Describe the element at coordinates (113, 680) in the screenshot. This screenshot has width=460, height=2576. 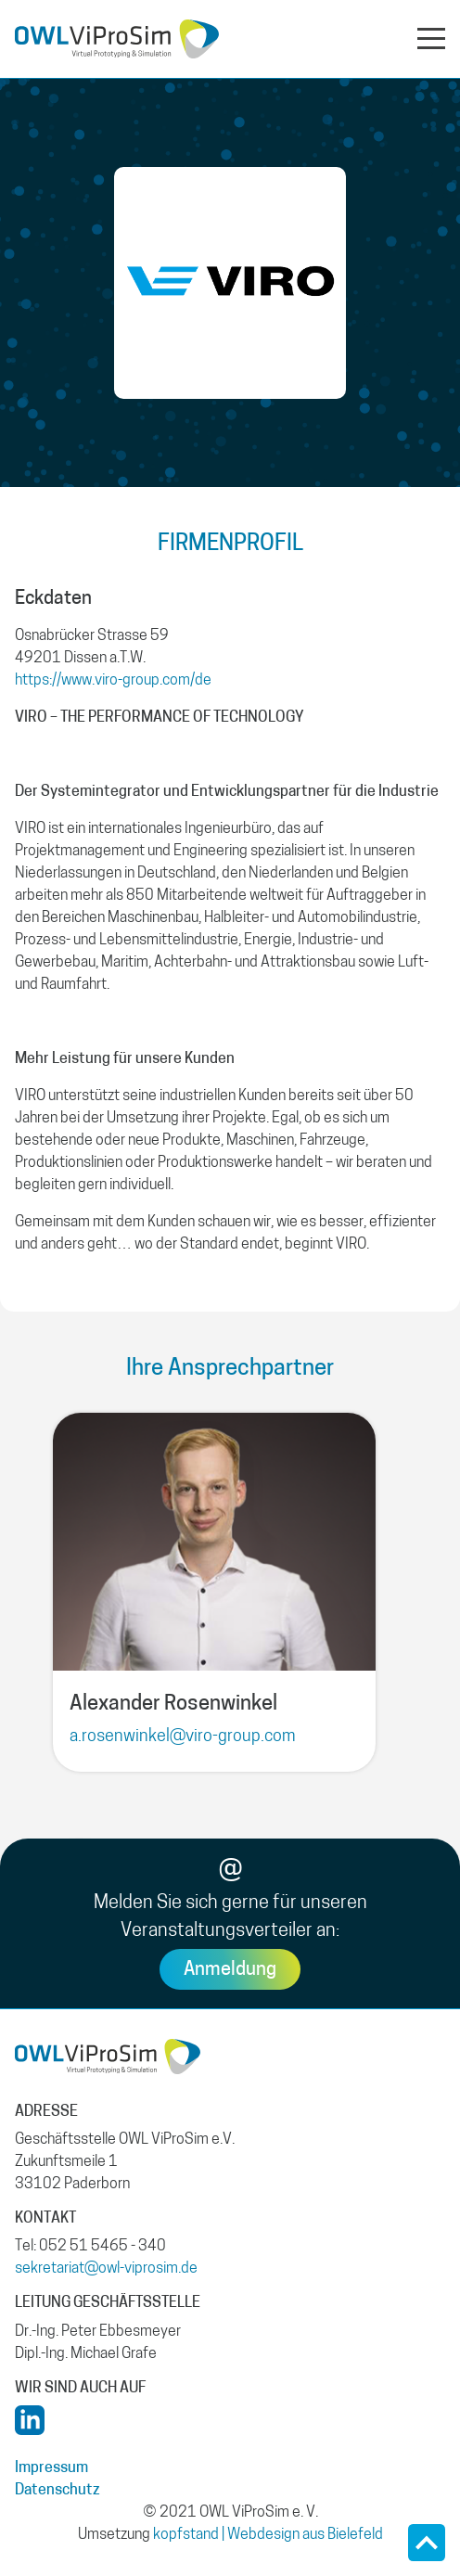
I see `https://www.viro-group.com/de` at that location.